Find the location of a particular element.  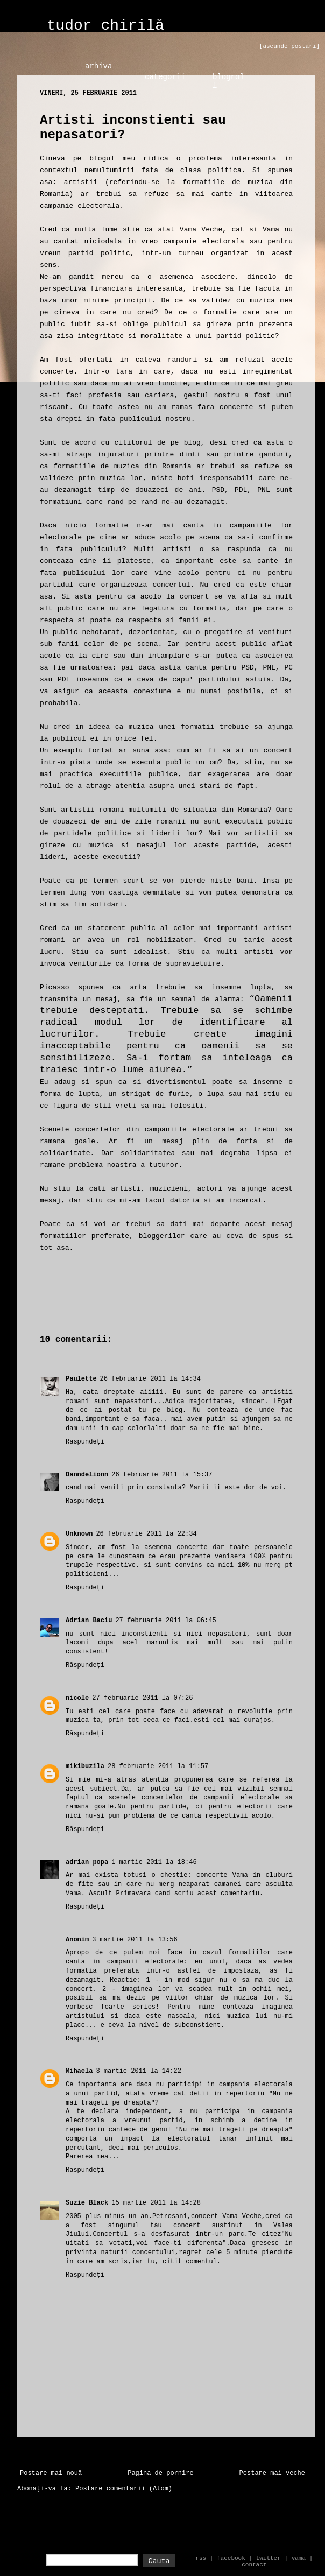

vama is located at coordinates (299, 2558).